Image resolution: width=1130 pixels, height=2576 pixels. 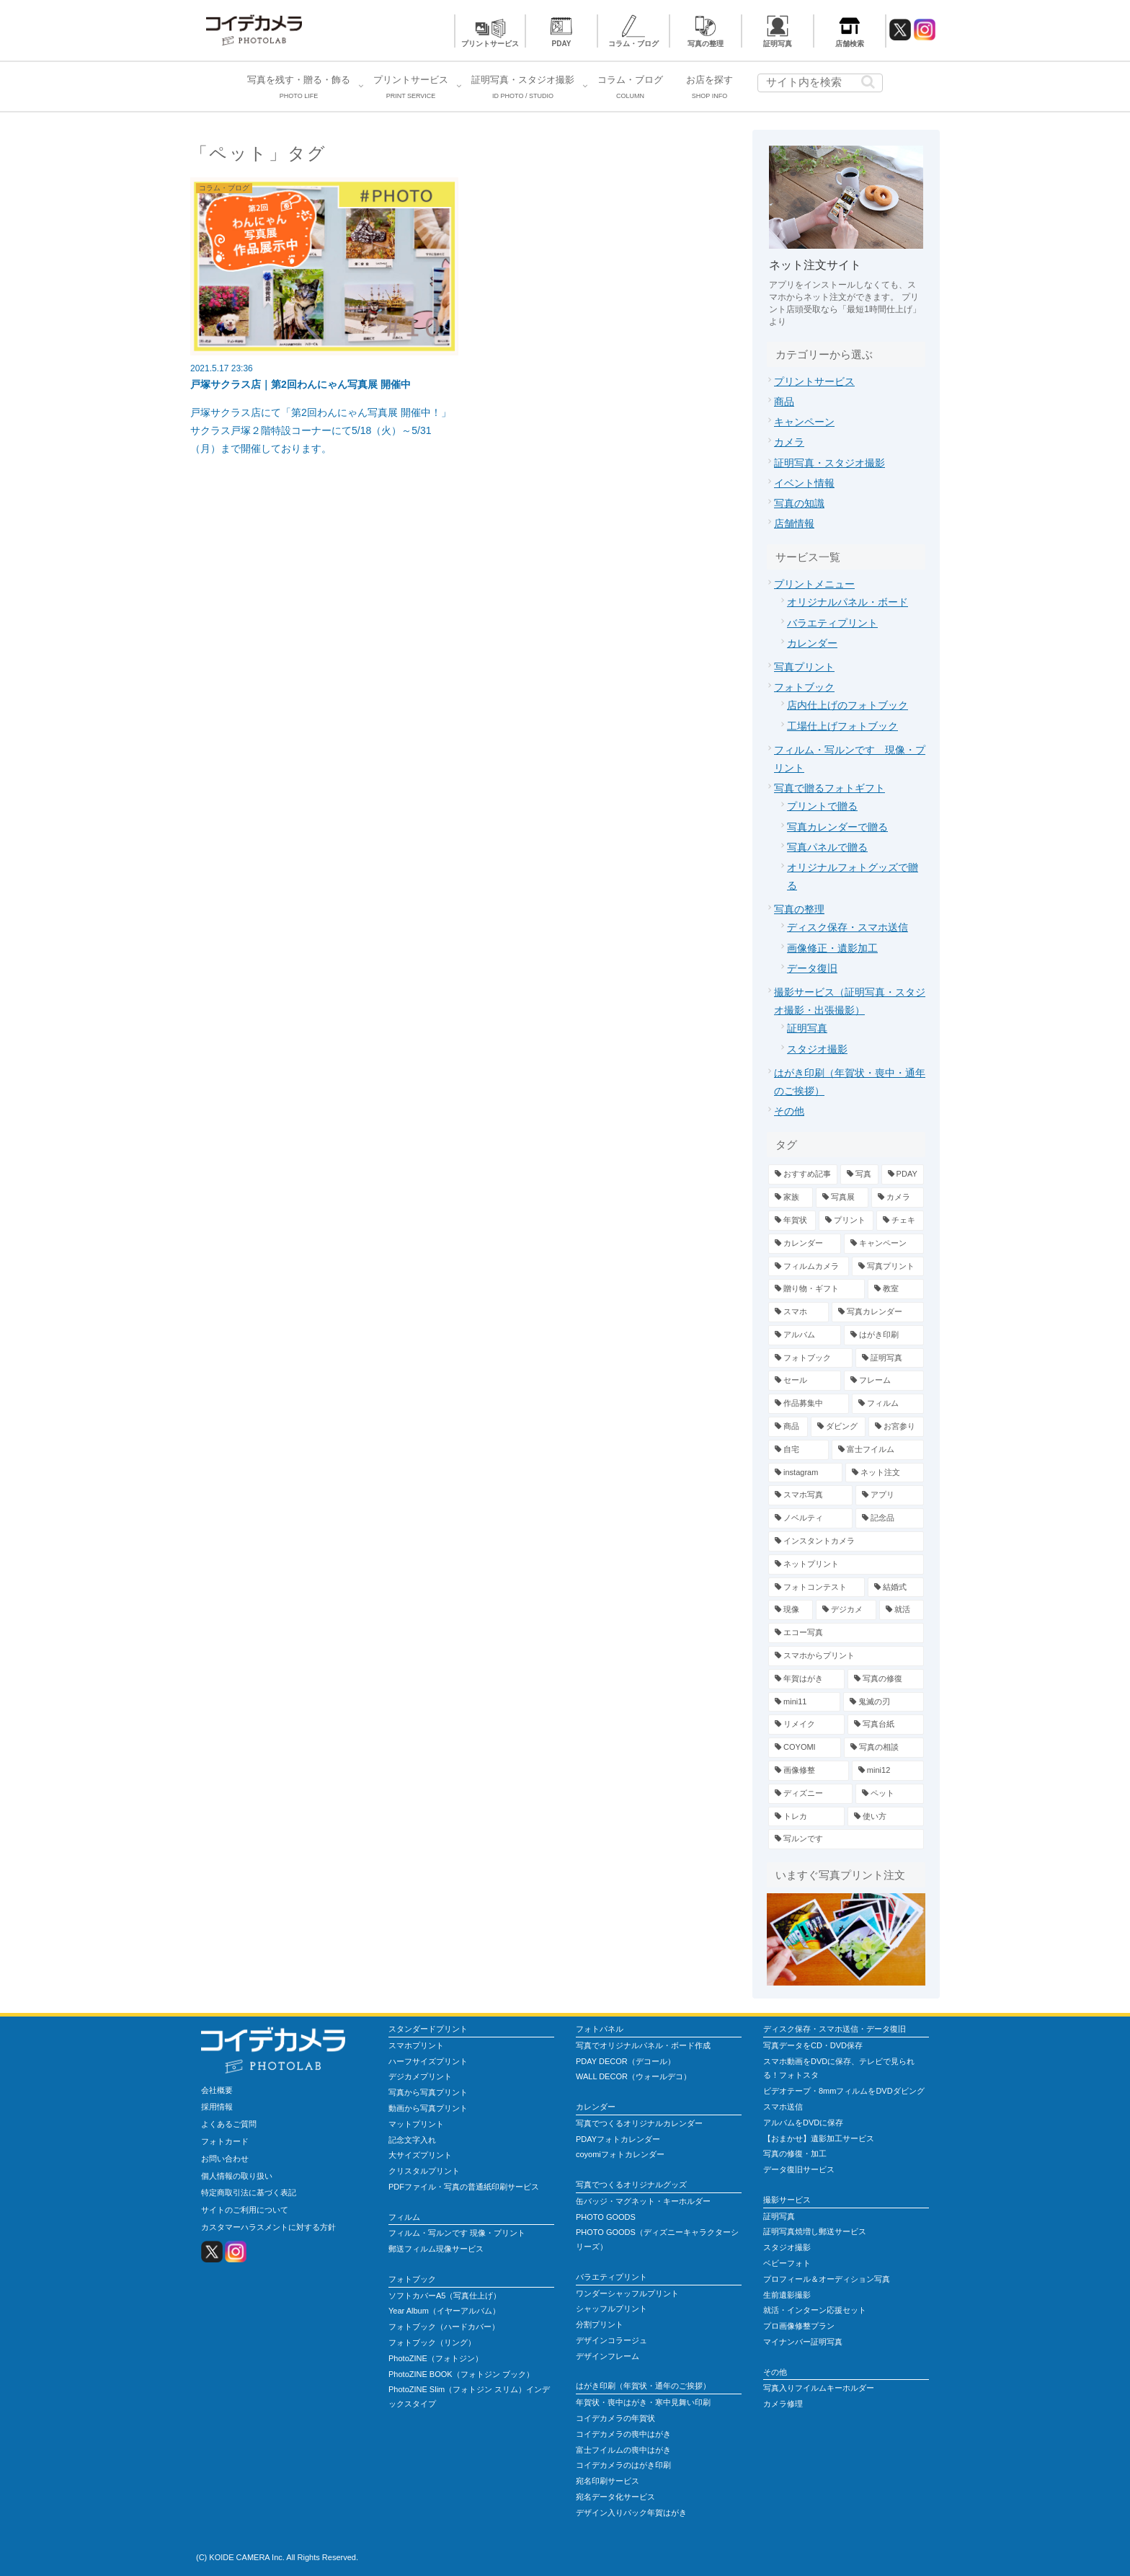 I want to click on 写真入りフイルムキーホルダー, so click(x=818, y=2388).